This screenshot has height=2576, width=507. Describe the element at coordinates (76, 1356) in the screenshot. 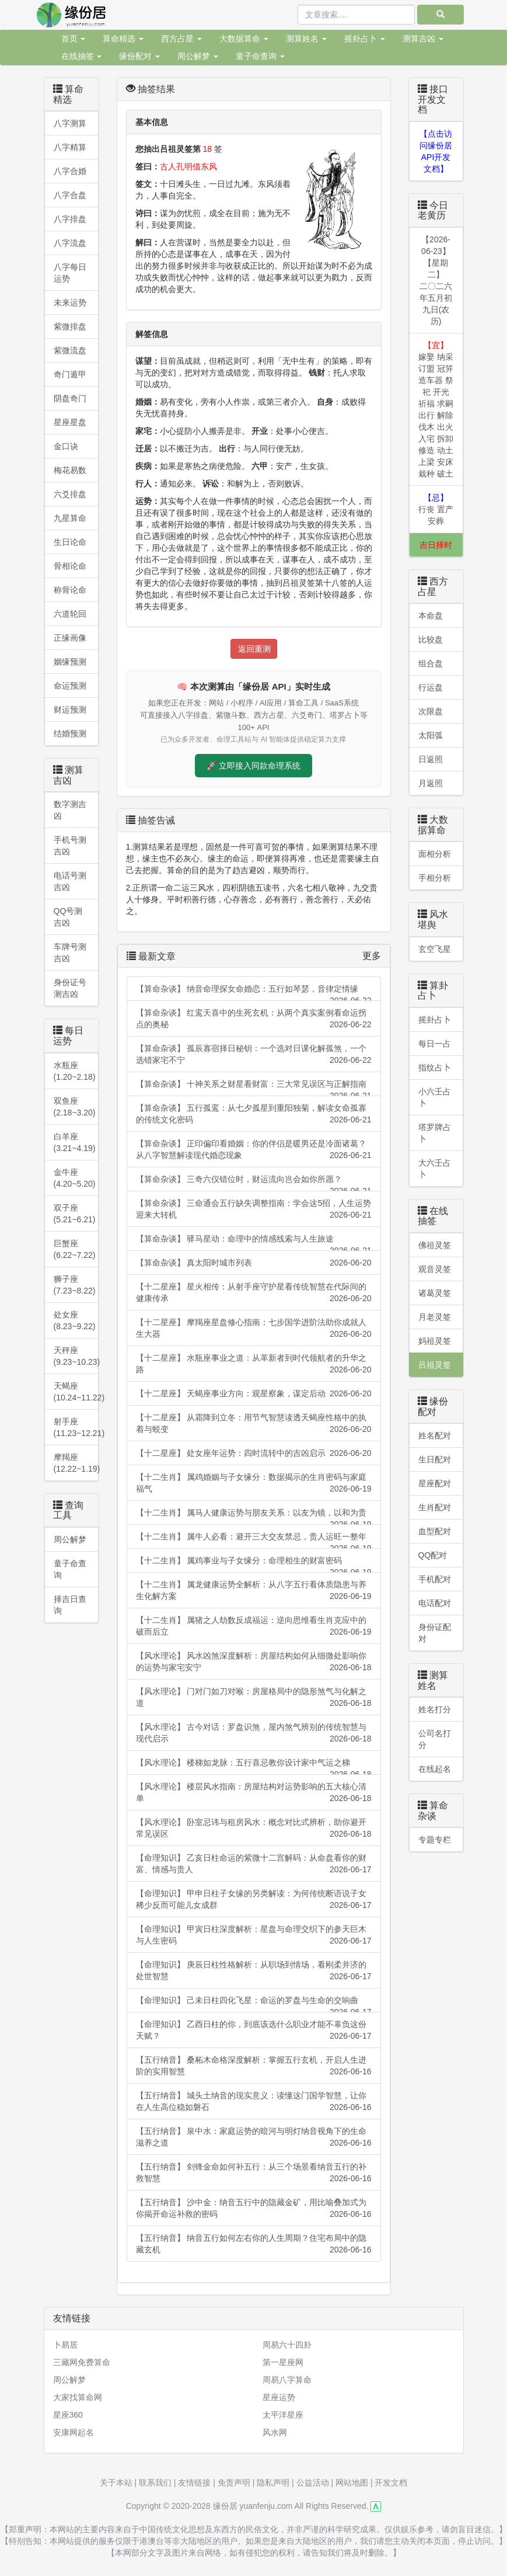

I see `天秤座 (9.23~10.23)` at that location.